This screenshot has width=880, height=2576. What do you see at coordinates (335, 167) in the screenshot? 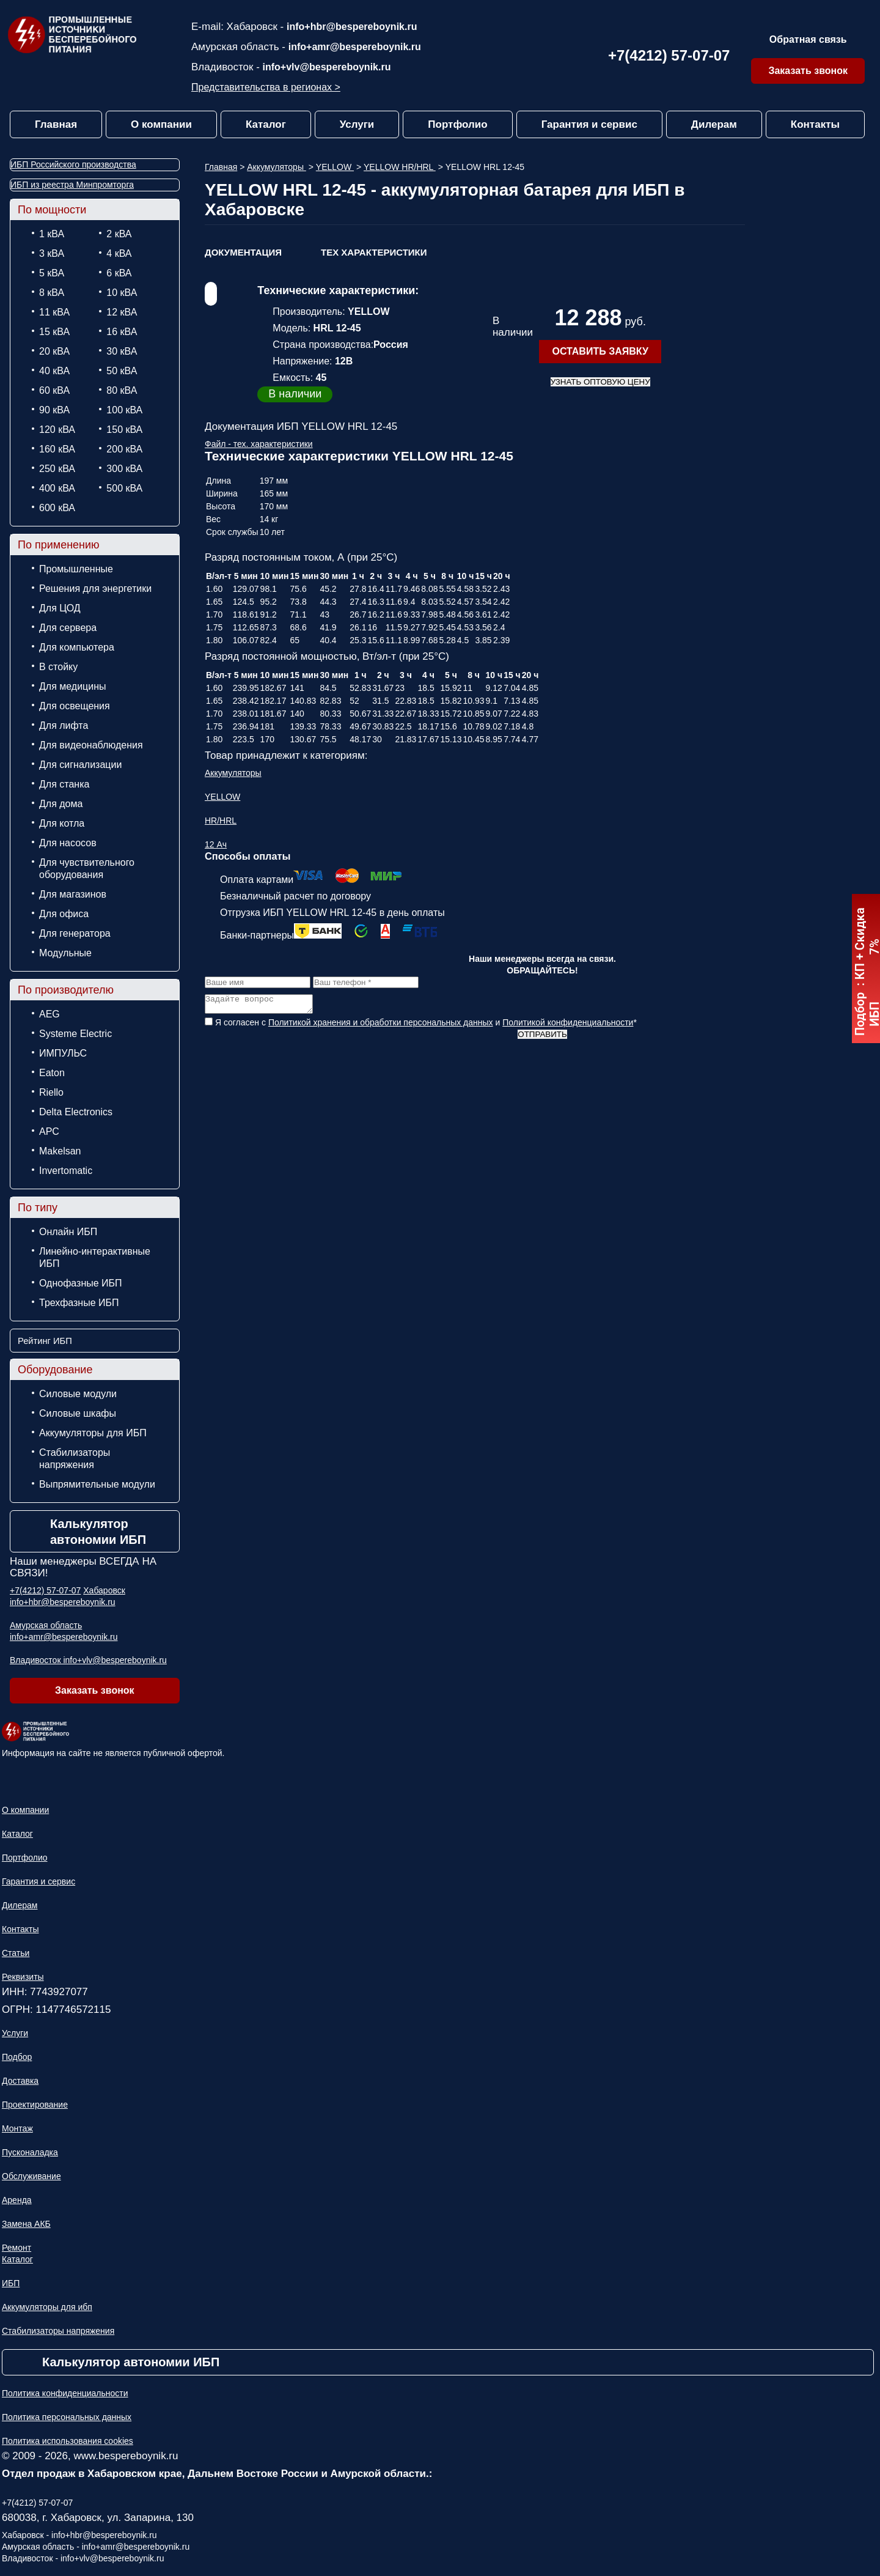
I see `YELLOW` at bounding box center [335, 167].